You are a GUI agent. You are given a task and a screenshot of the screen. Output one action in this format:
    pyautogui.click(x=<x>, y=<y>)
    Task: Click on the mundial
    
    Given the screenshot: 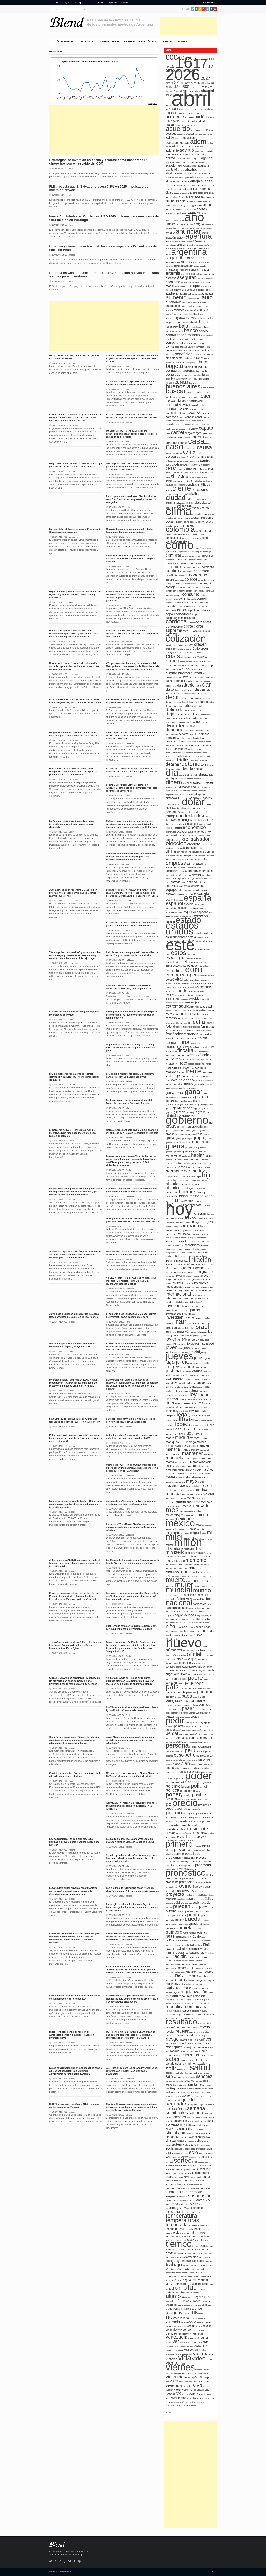 What is the action you would take?
    pyautogui.click(x=179, y=1589)
    